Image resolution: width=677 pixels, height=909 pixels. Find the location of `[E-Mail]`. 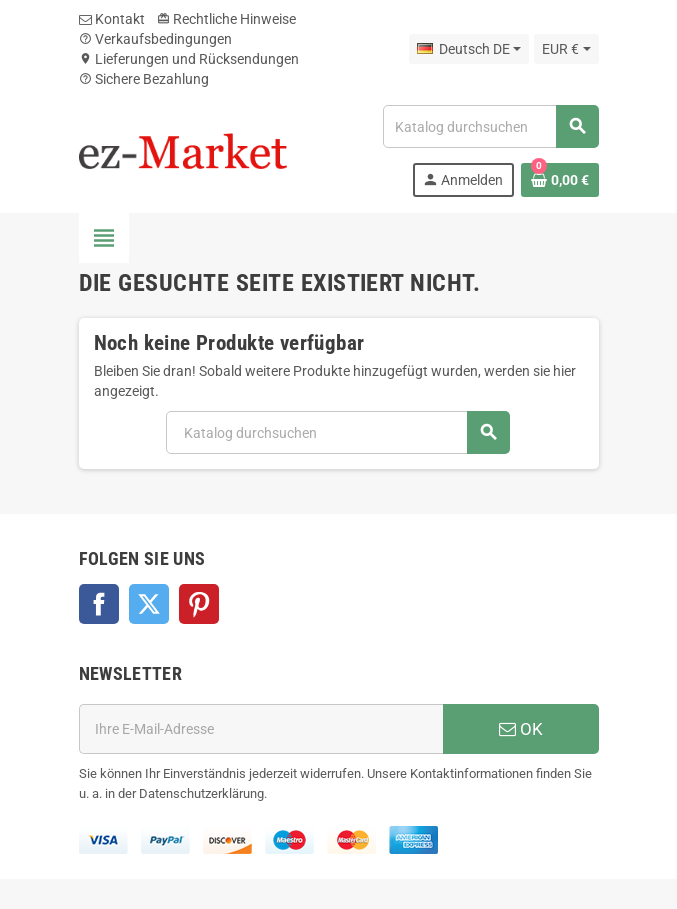

[E-Mail] is located at coordinates (261, 729).